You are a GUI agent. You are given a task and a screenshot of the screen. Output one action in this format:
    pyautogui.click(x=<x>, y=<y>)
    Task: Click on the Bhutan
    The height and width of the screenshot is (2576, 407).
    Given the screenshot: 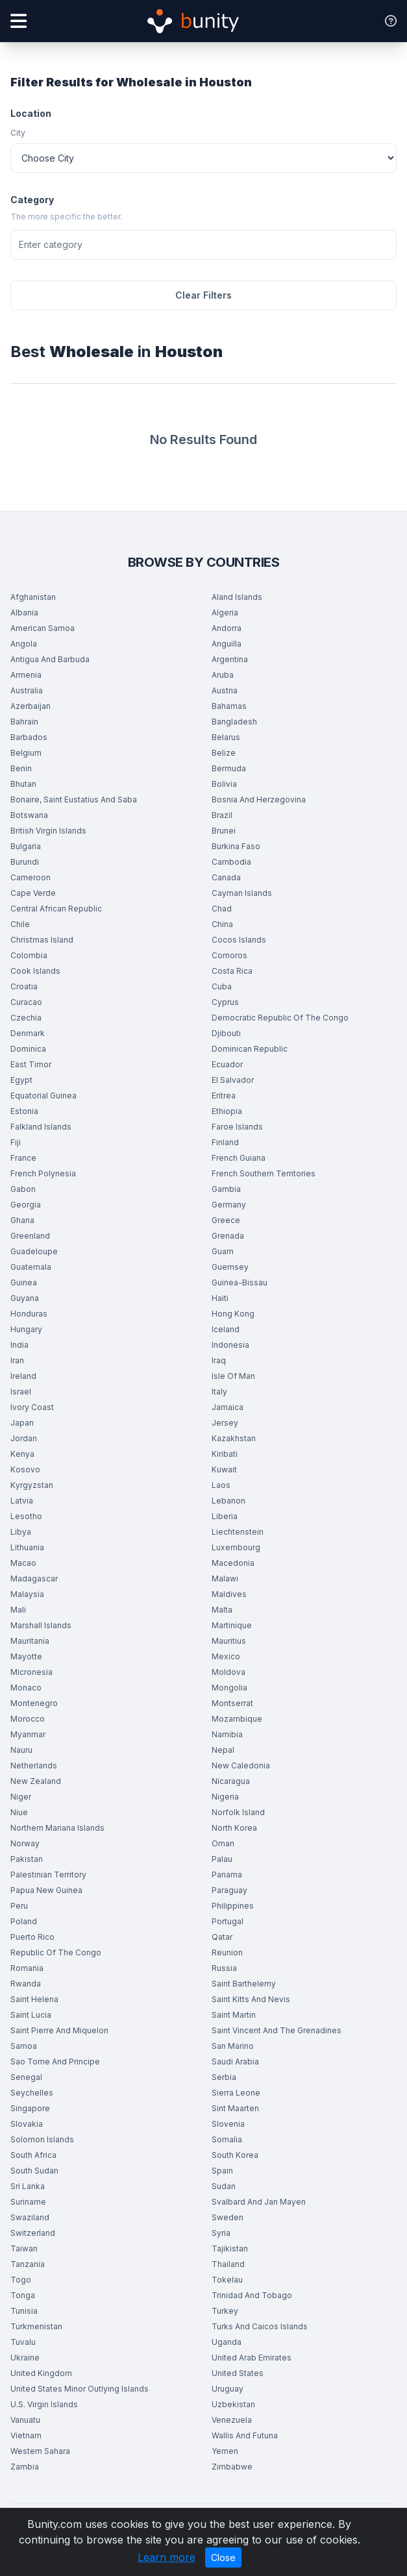 What is the action you would take?
    pyautogui.click(x=23, y=784)
    